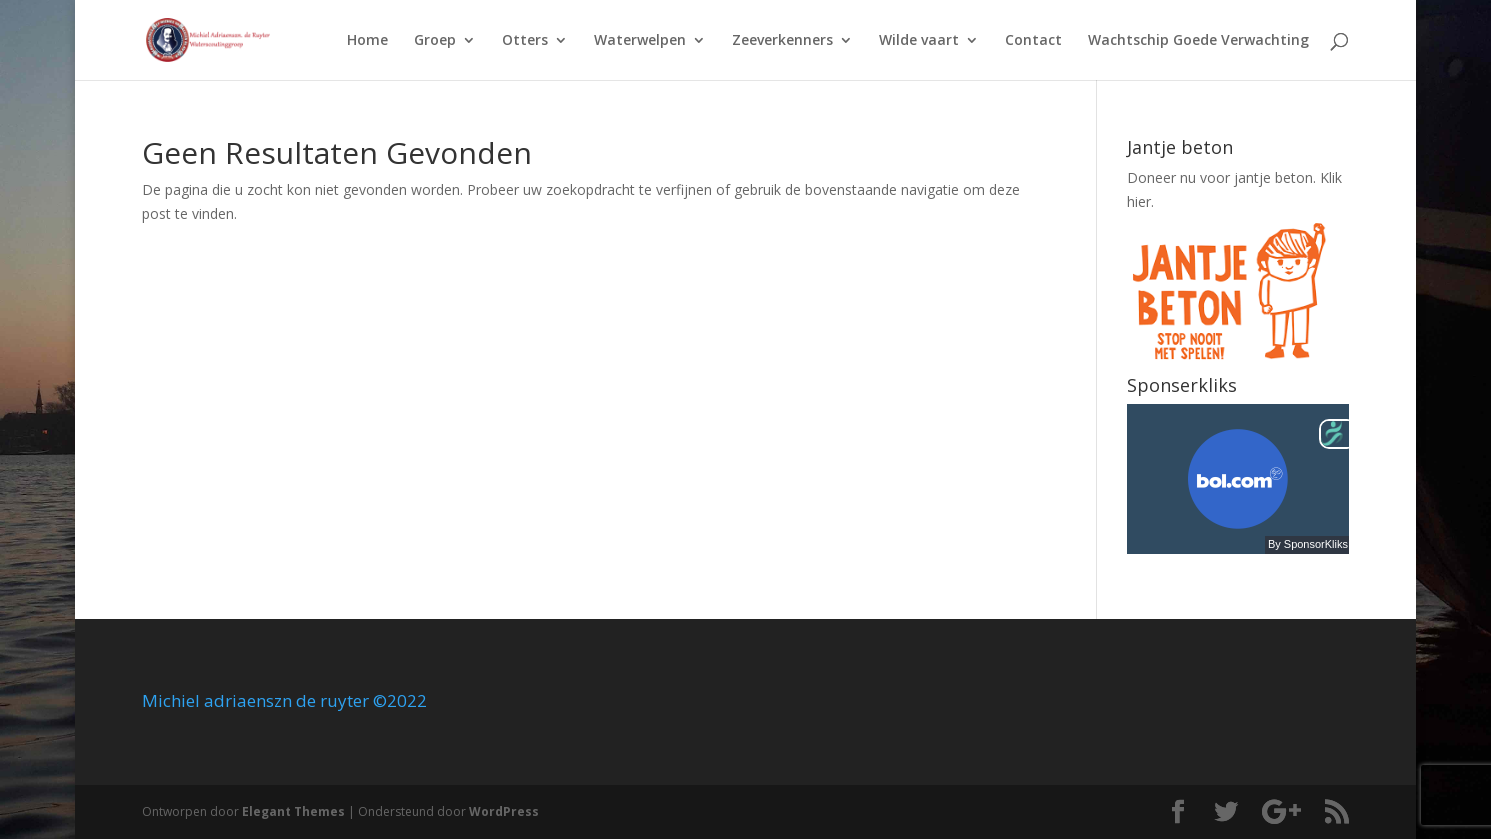 The image size is (1491, 839). I want to click on Contact, so click(1033, 41).